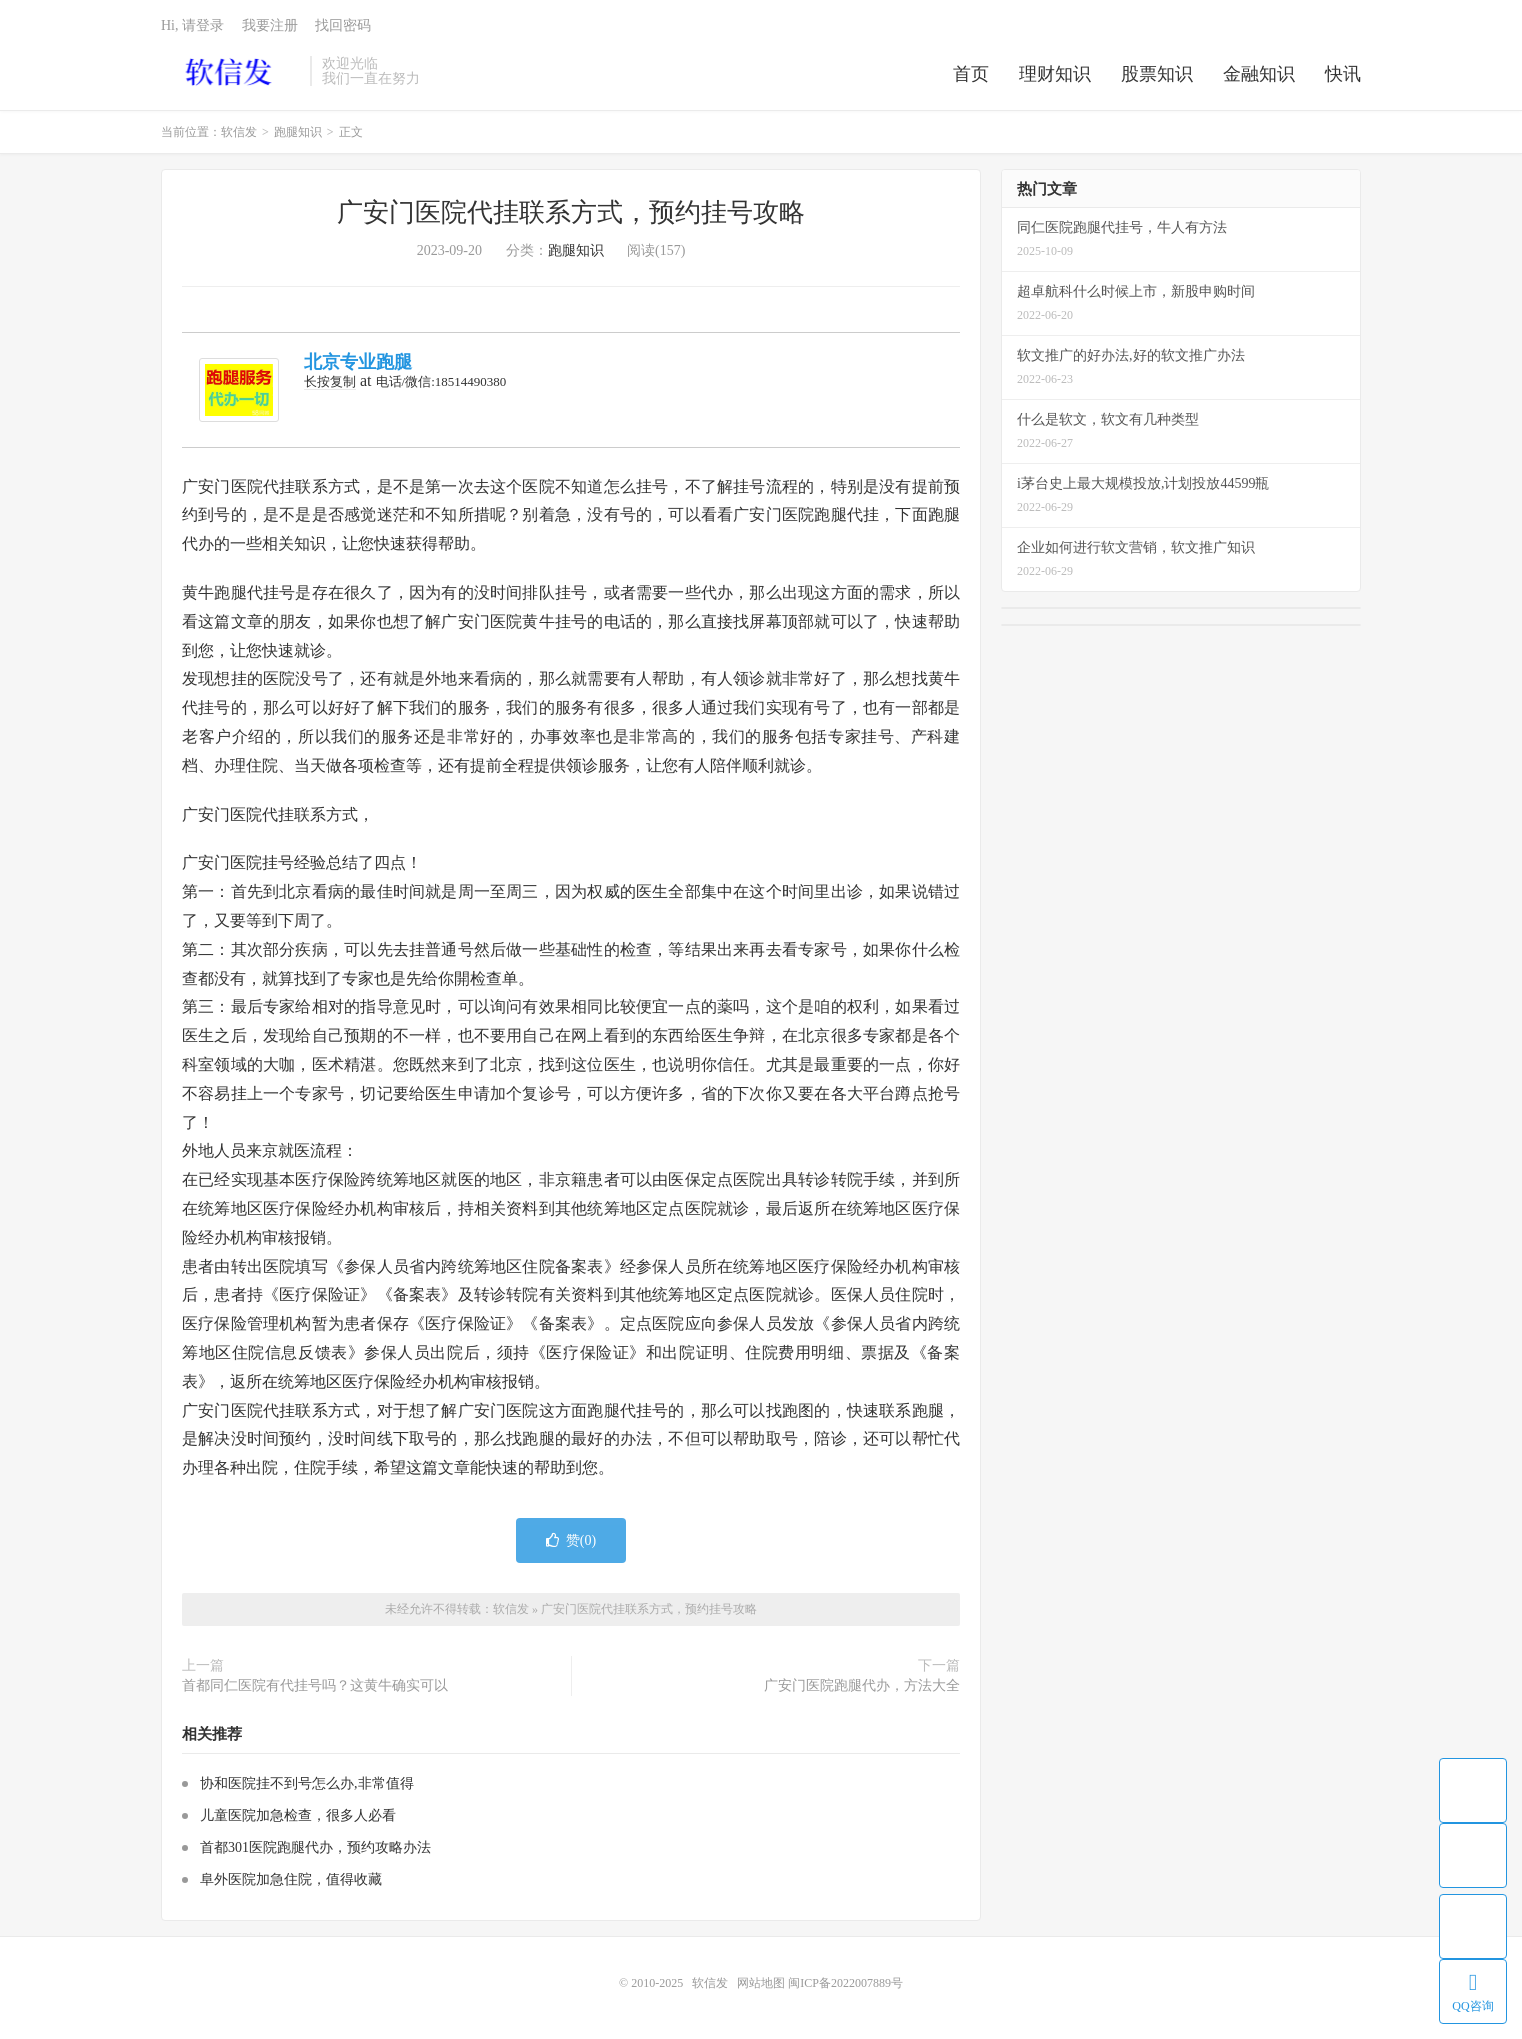  What do you see at coordinates (971, 74) in the screenshot?
I see `首页` at bounding box center [971, 74].